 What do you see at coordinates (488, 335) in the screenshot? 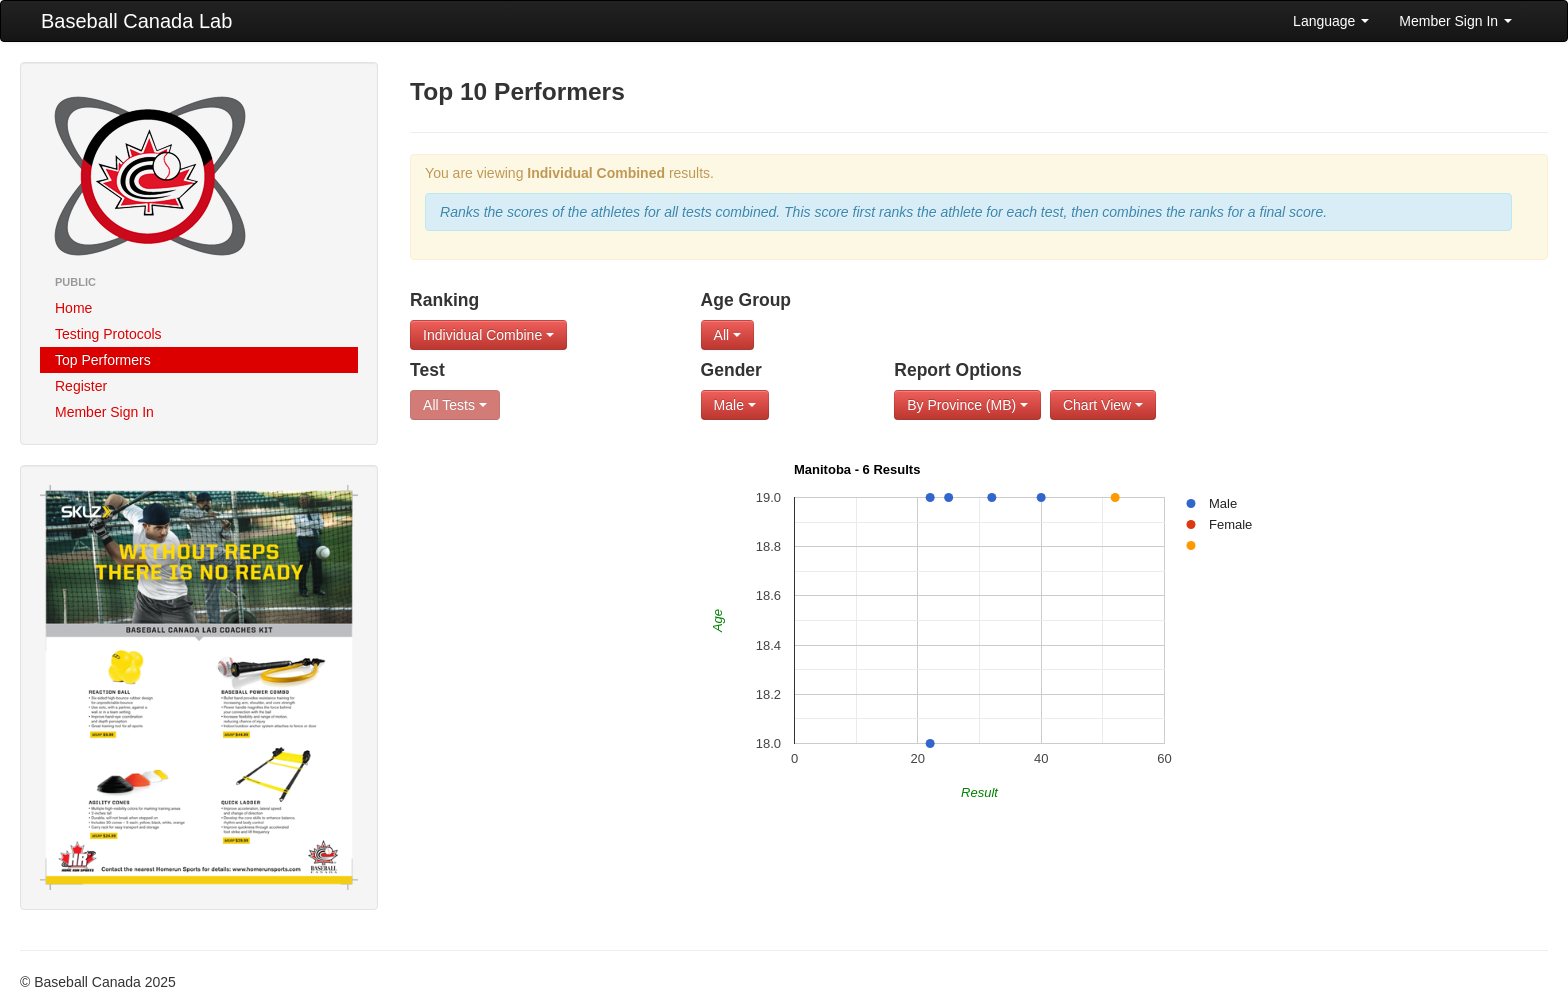
I see `Individual Combine` at bounding box center [488, 335].